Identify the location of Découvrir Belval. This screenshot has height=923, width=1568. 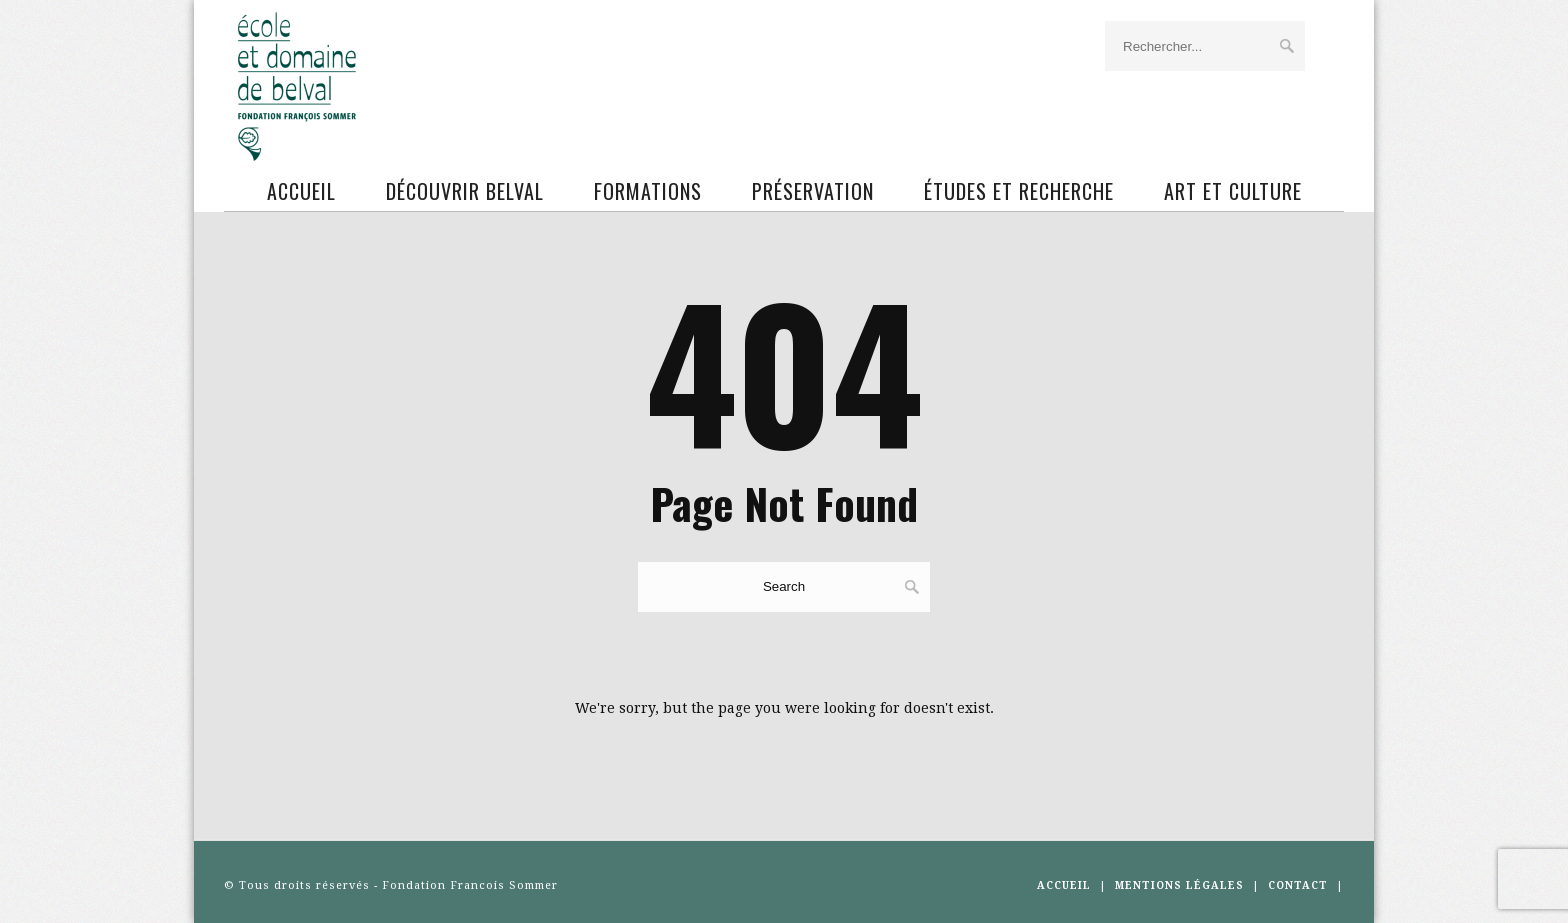
(465, 191).